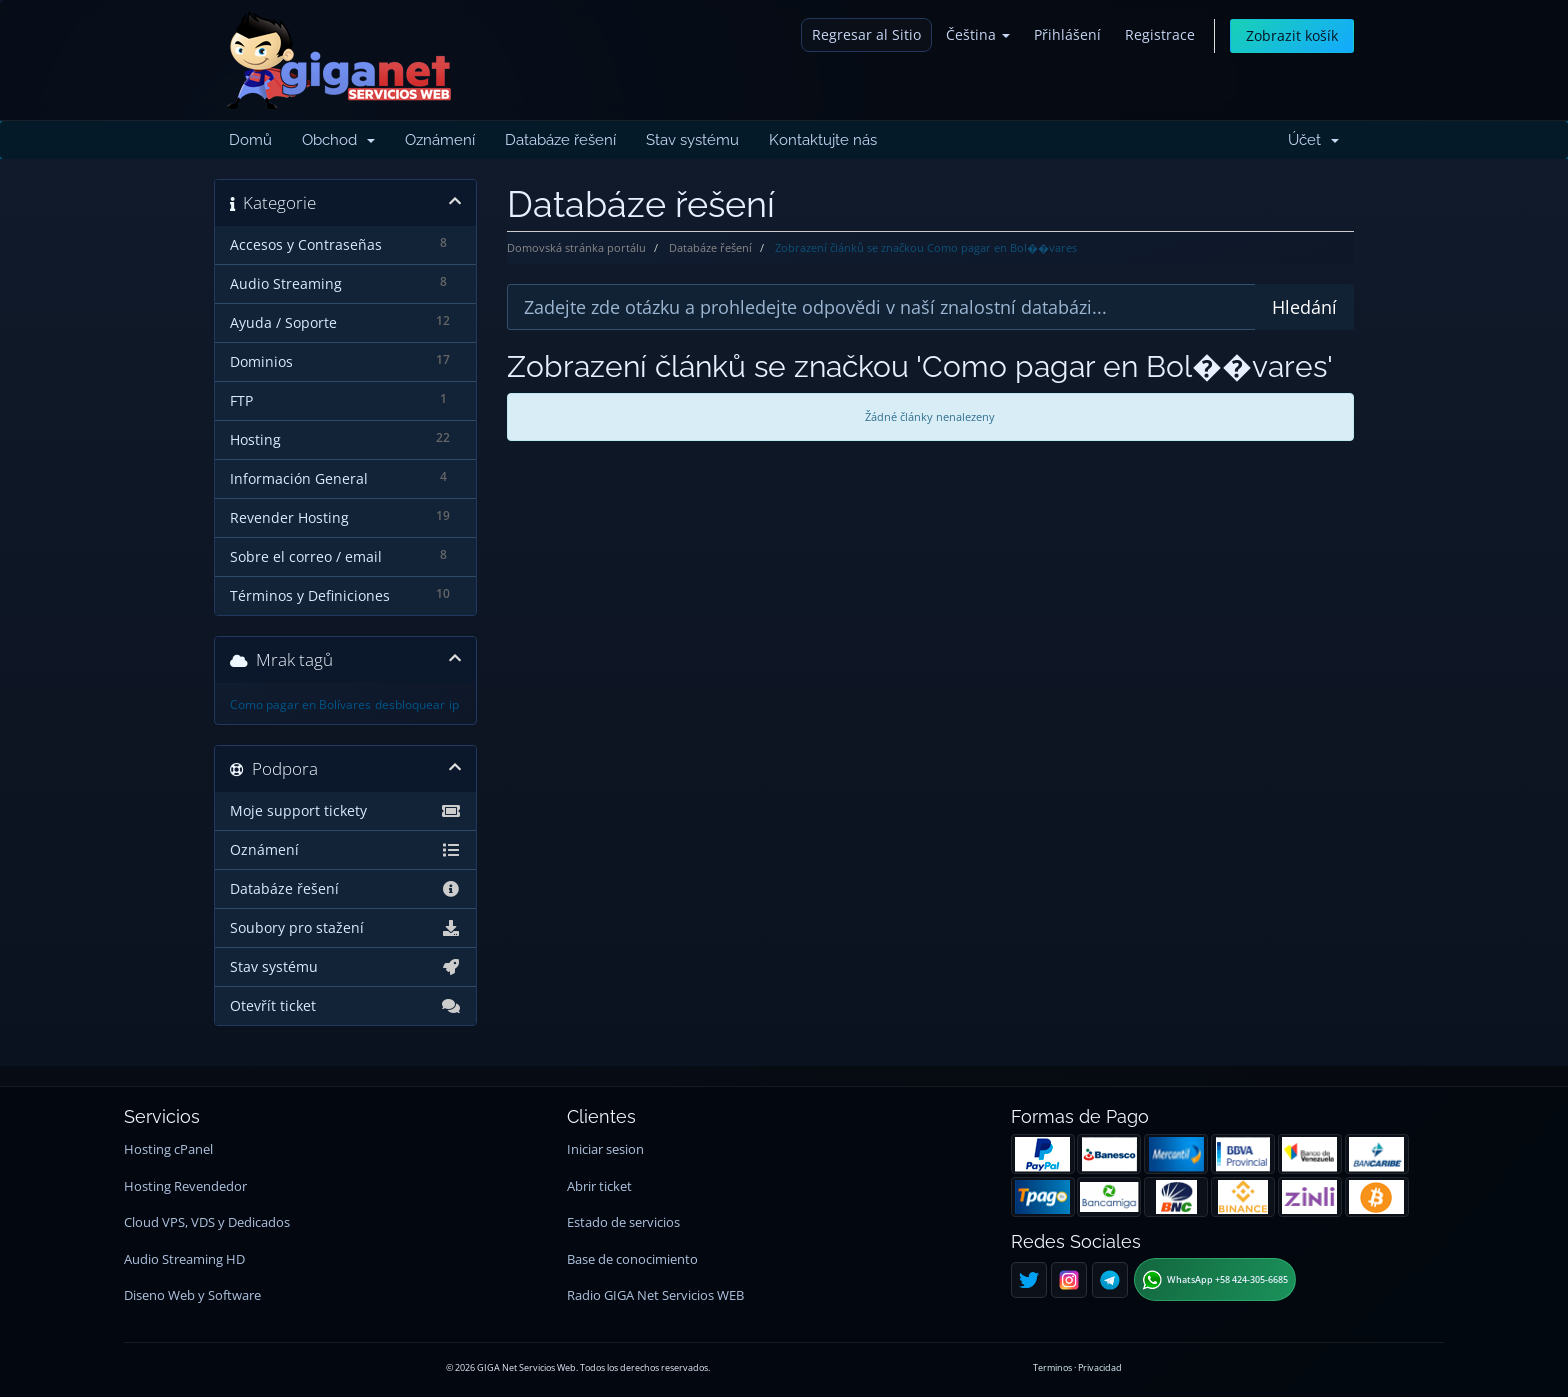  Describe the element at coordinates (1029, 1280) in the screenshot. I see `[Twitter]` at that location.